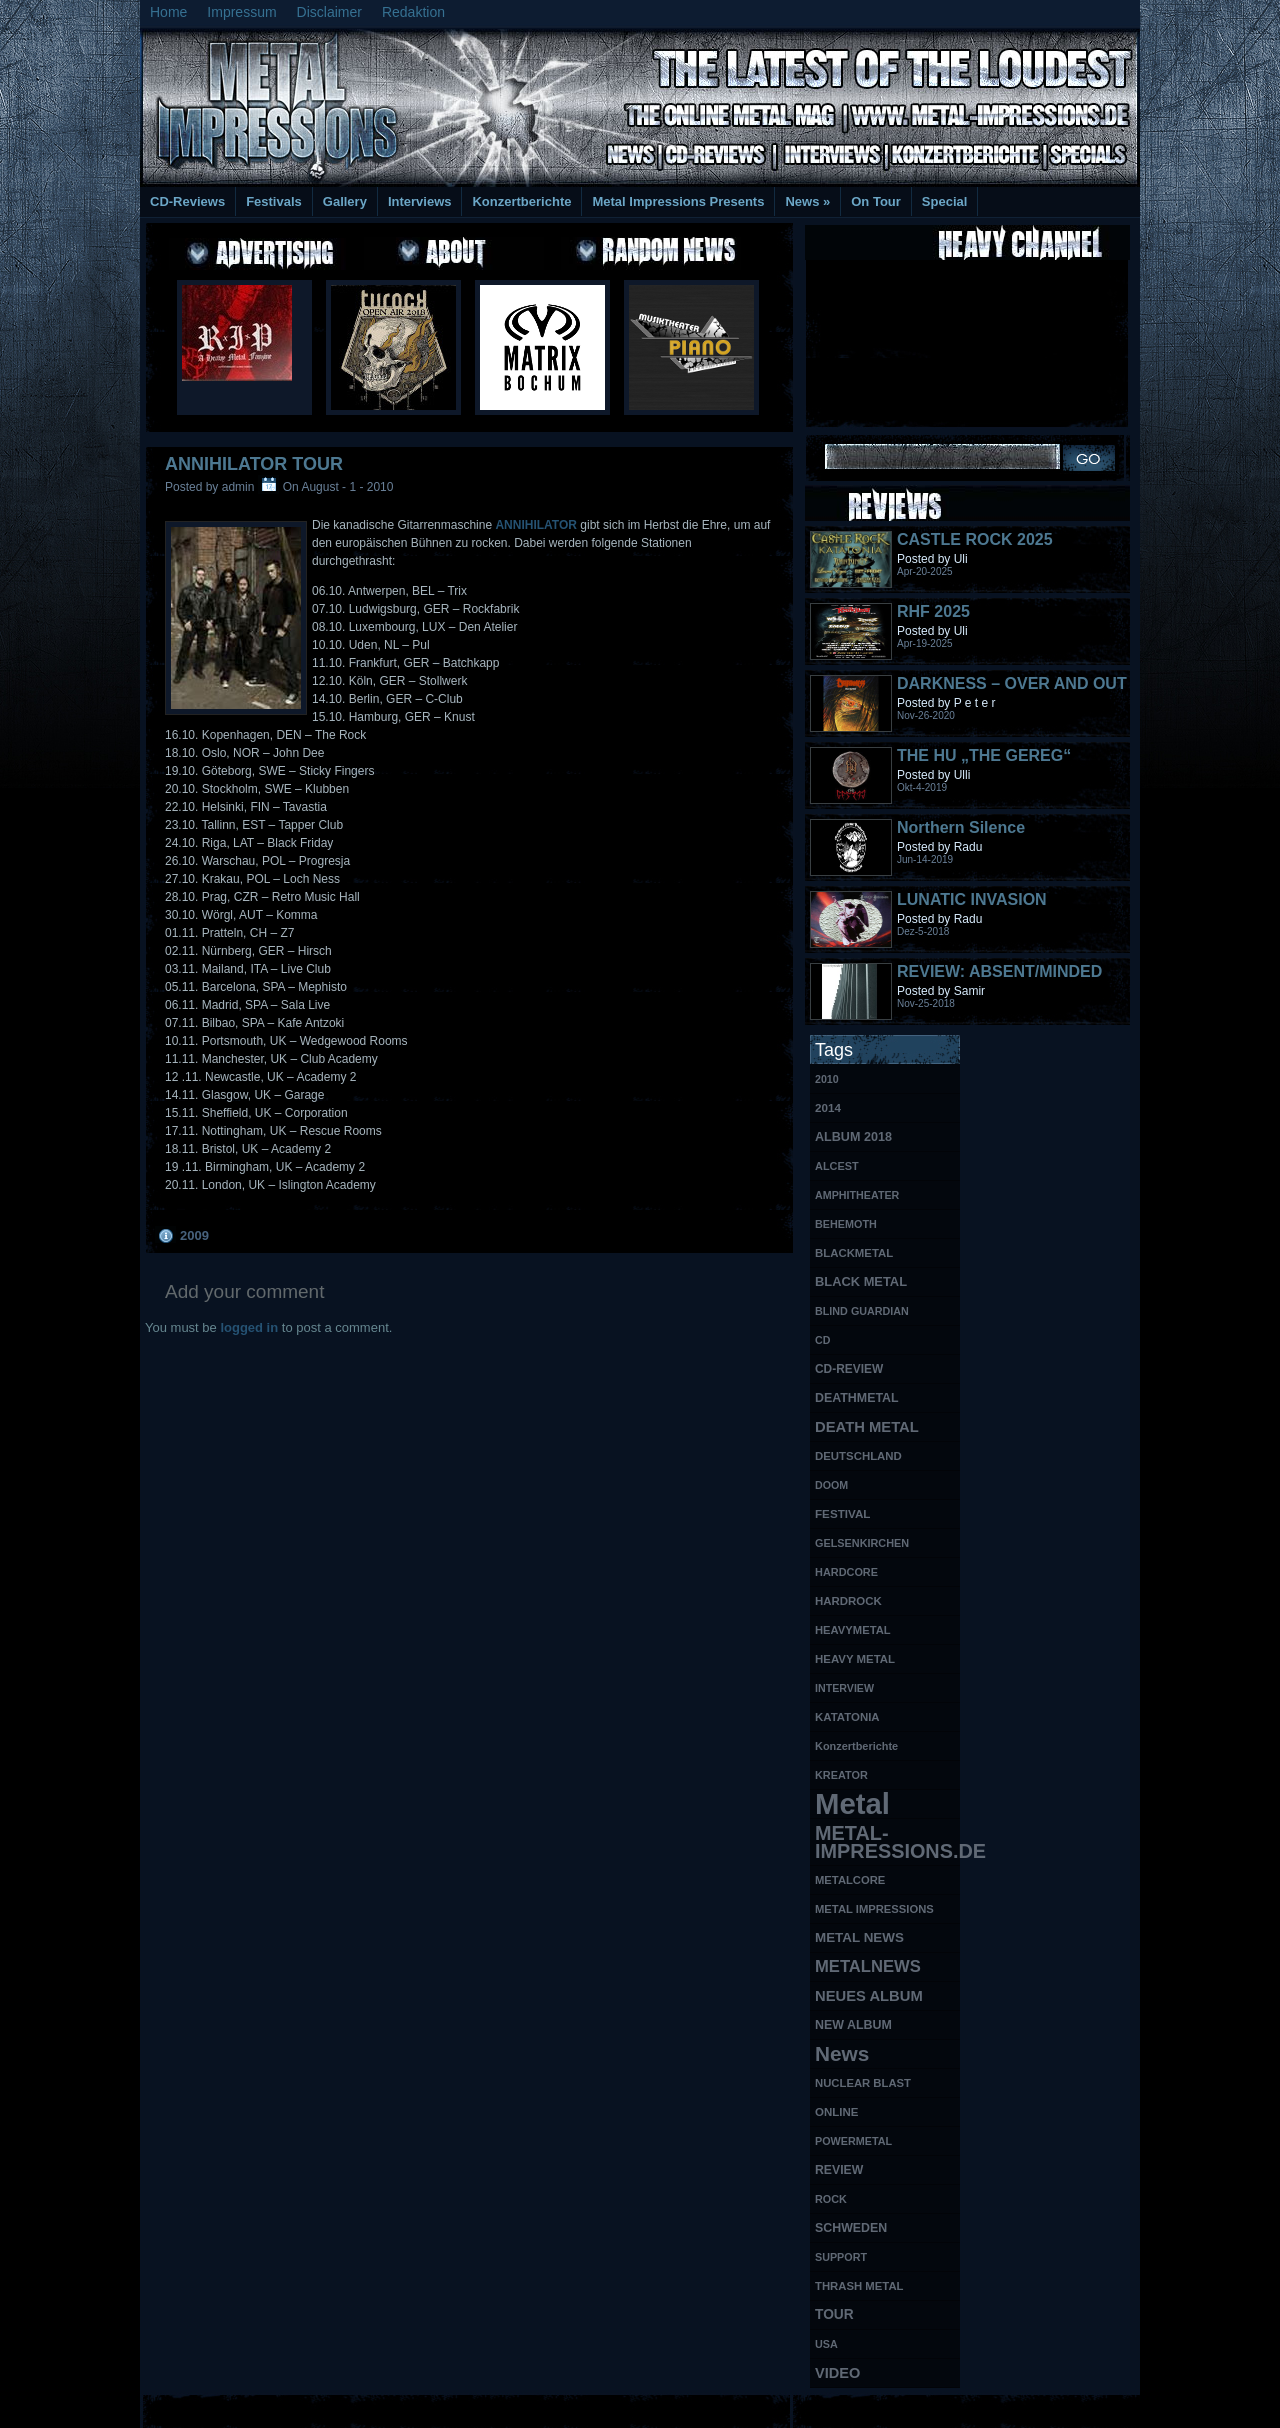  I want to click on News, so click(807, 201).